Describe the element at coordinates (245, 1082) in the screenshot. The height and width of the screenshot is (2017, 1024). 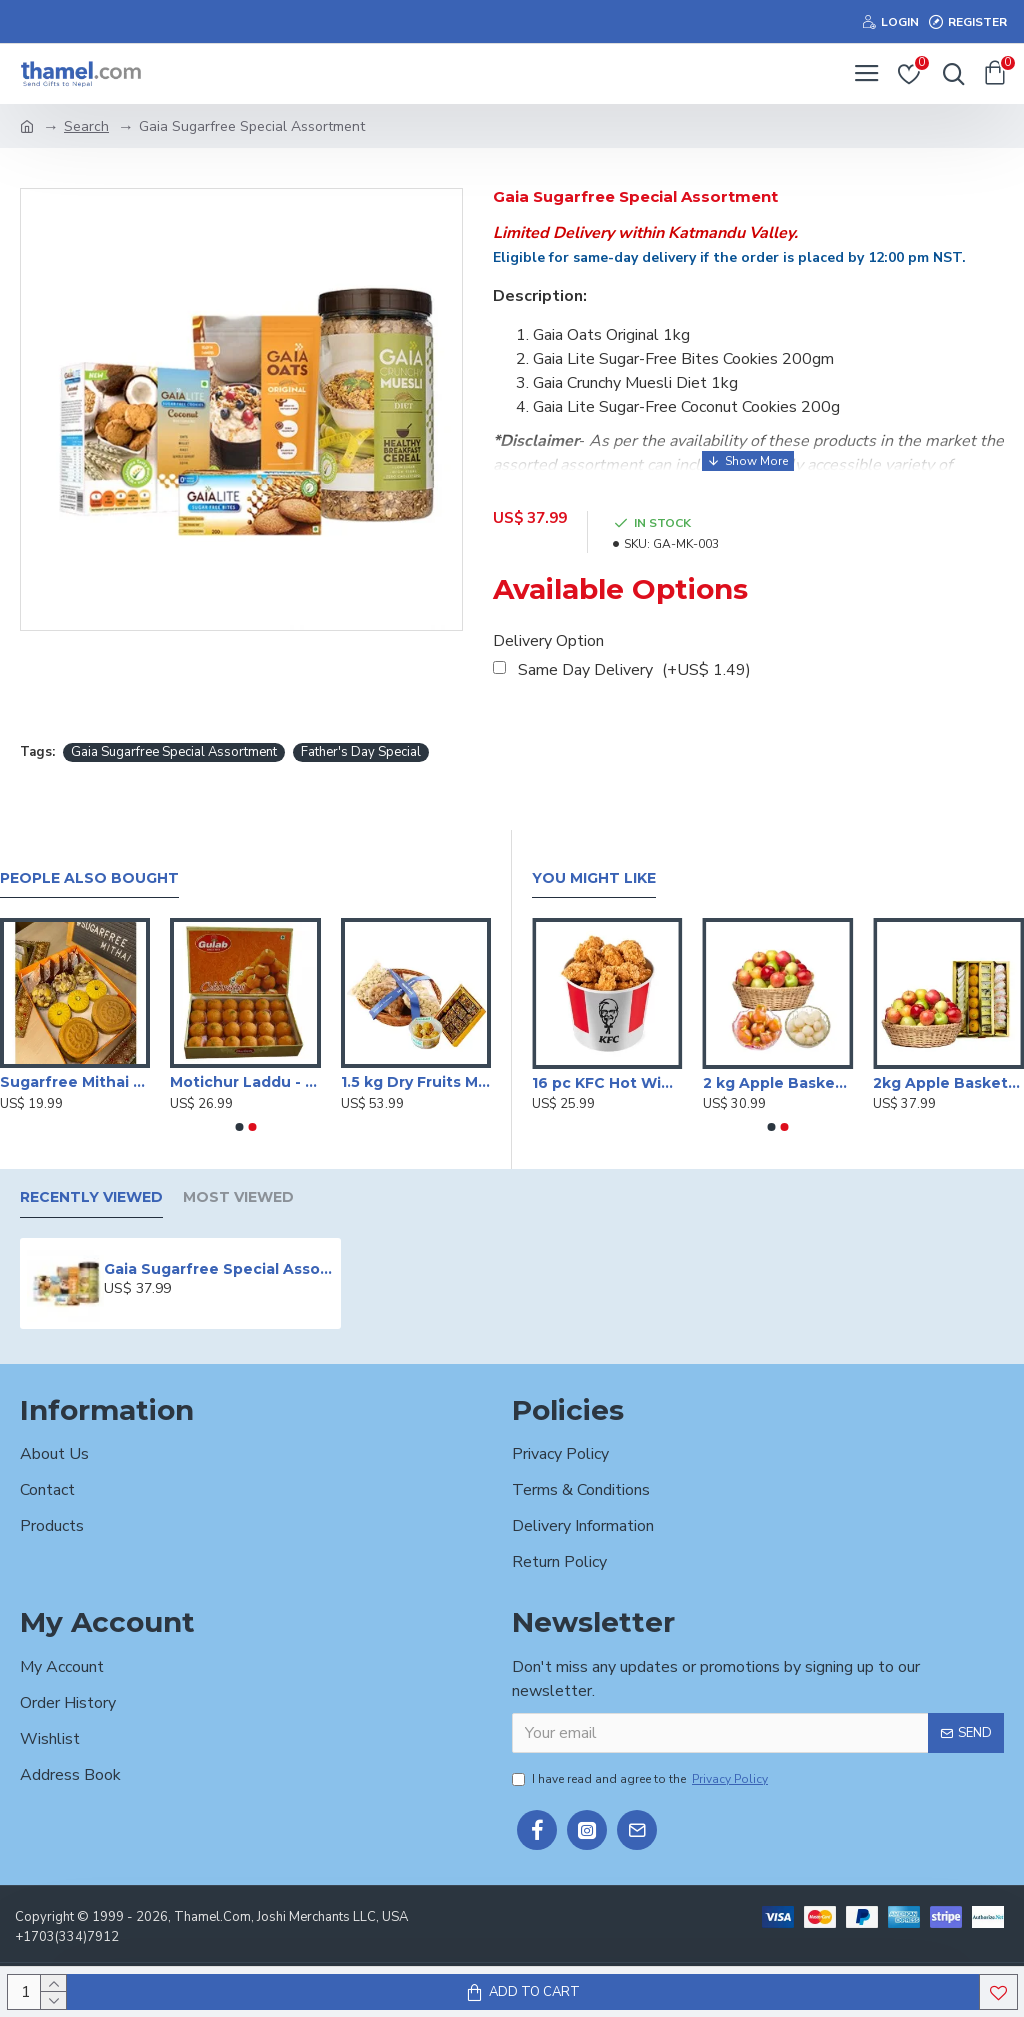
I see `Motichur Laddu - 1 Kg` at that location.